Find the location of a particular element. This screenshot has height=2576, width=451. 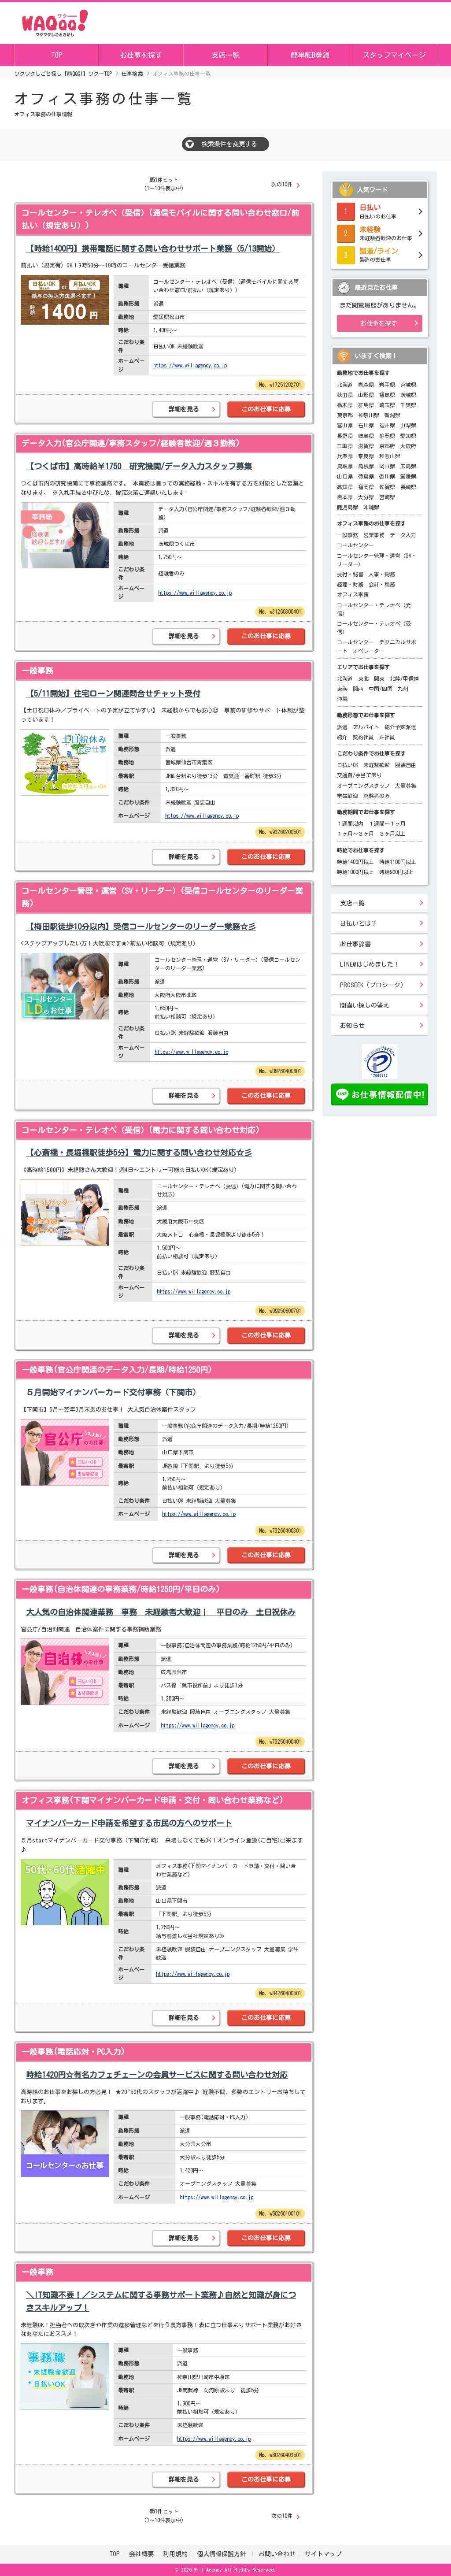

個人情報保護方針 is located at coordinates (223, 2554).